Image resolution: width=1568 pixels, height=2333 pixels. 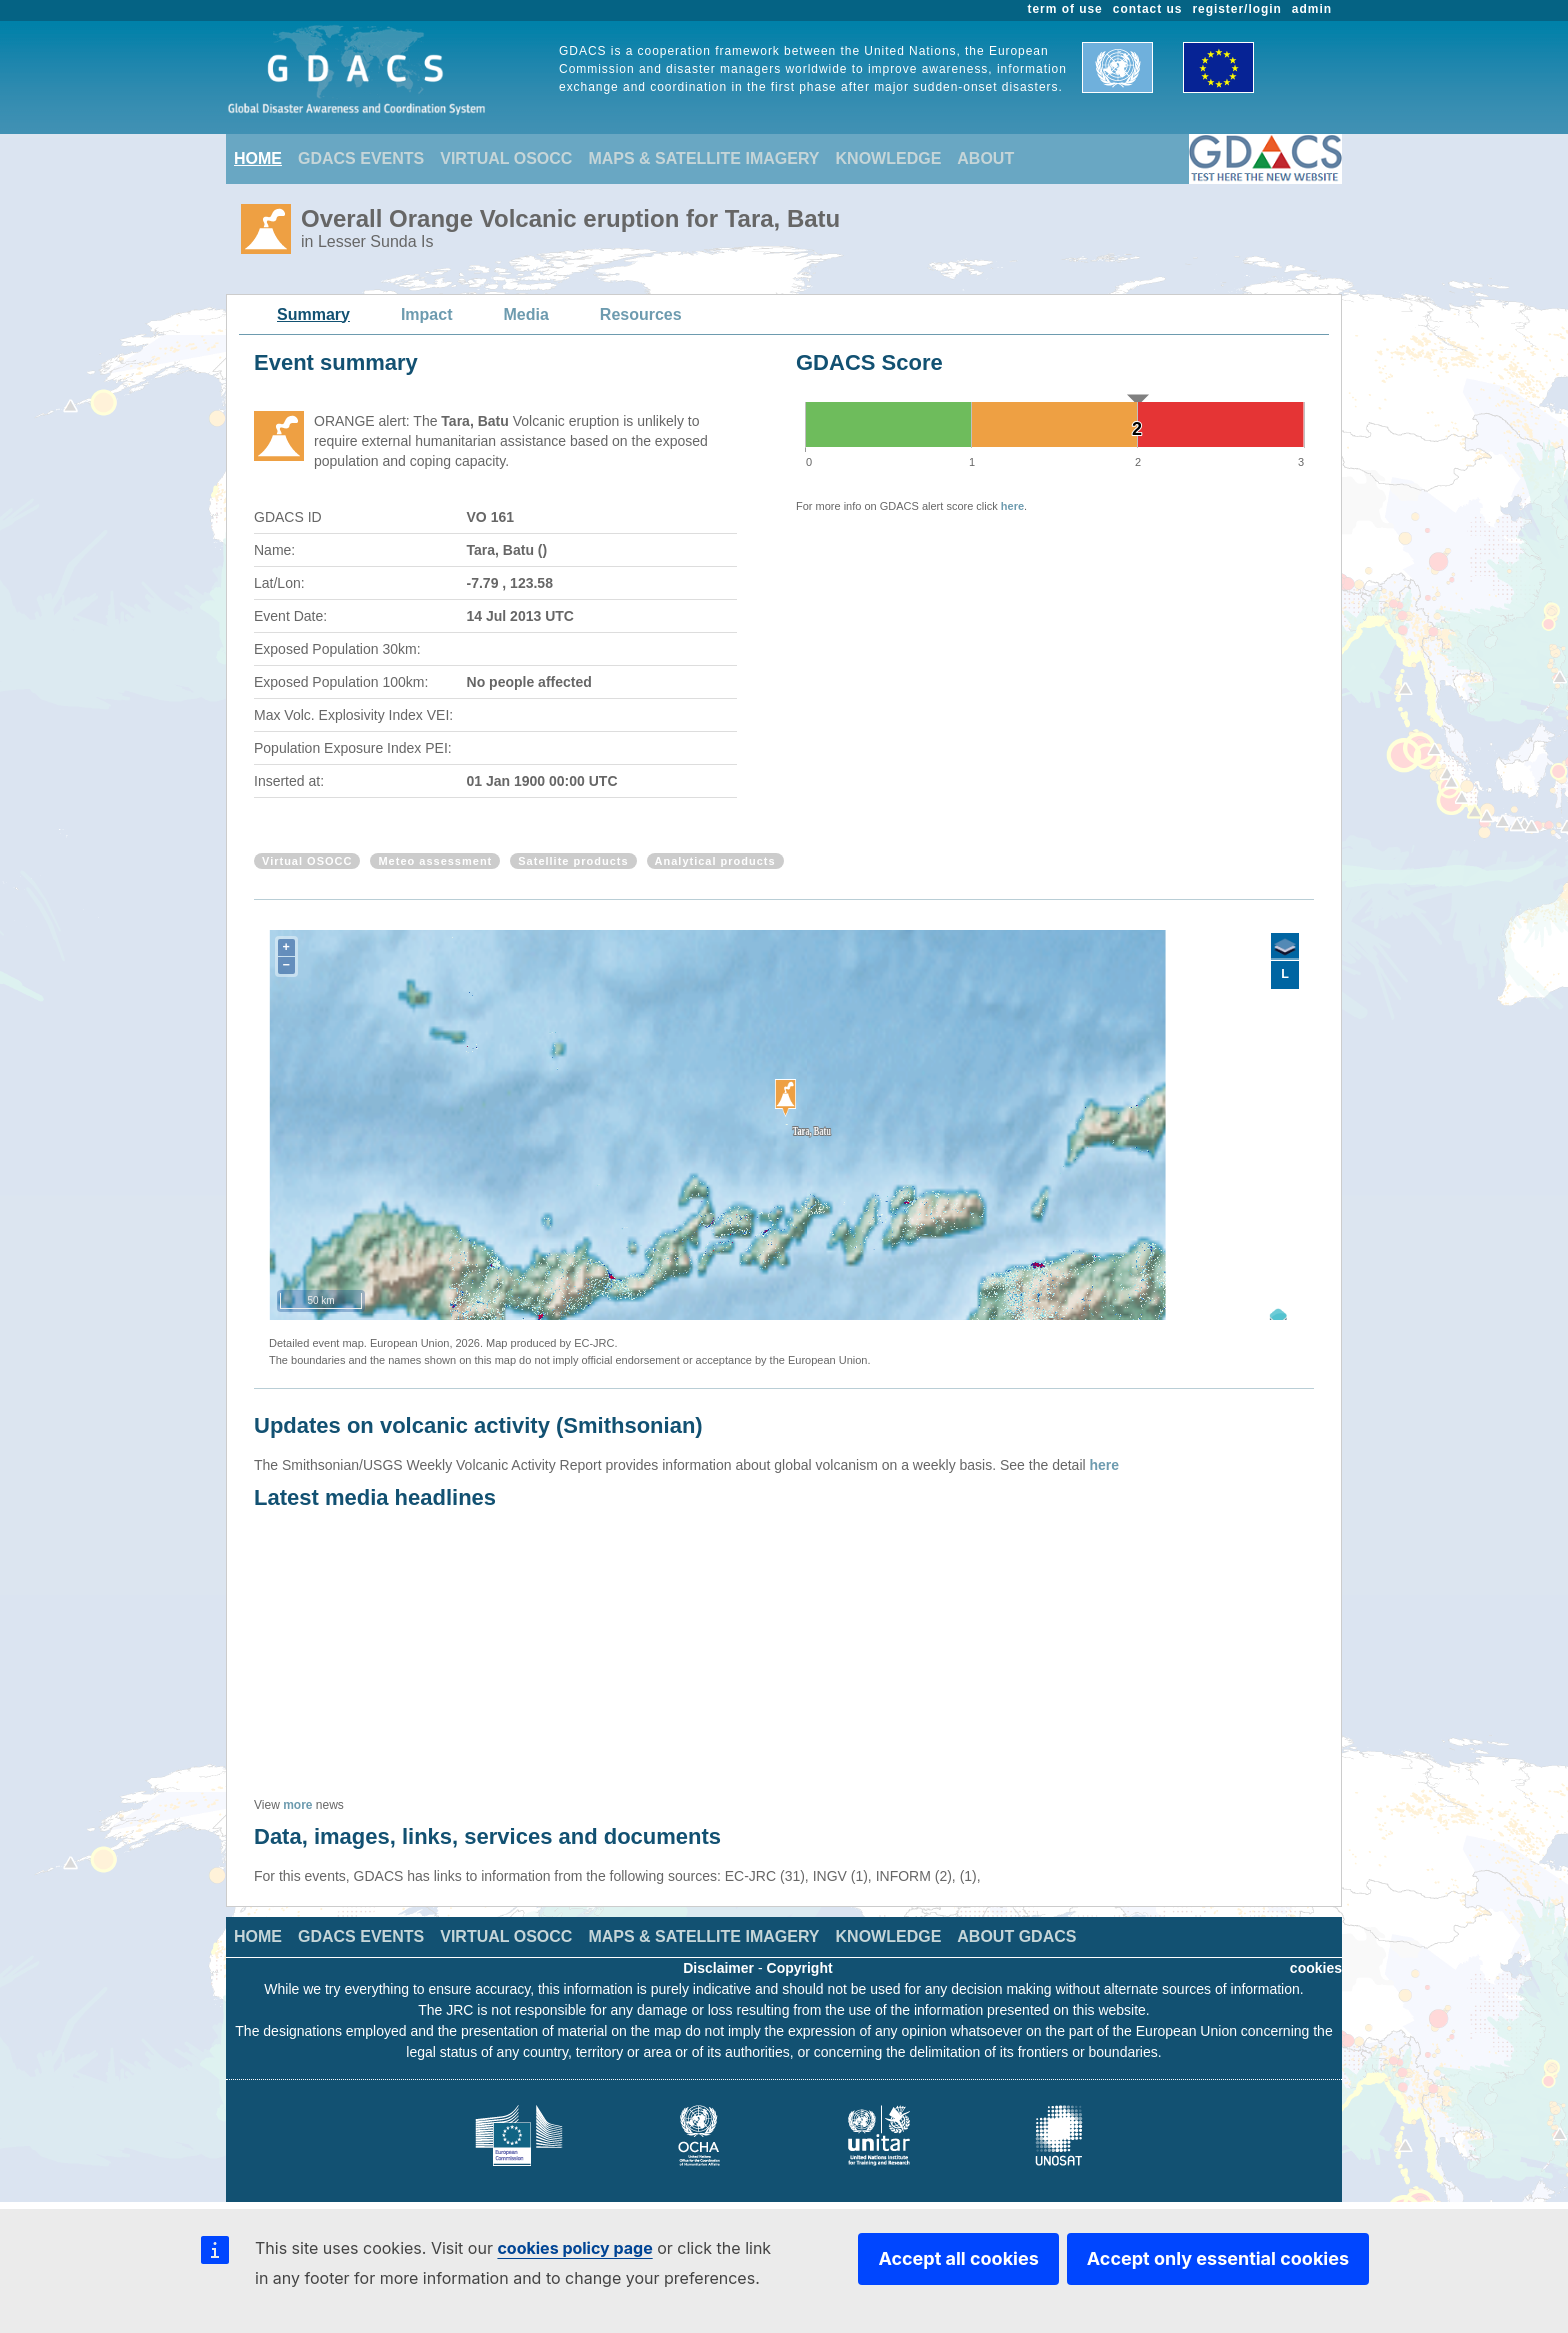 I want to click on Resources, so click(x=641, y=314).